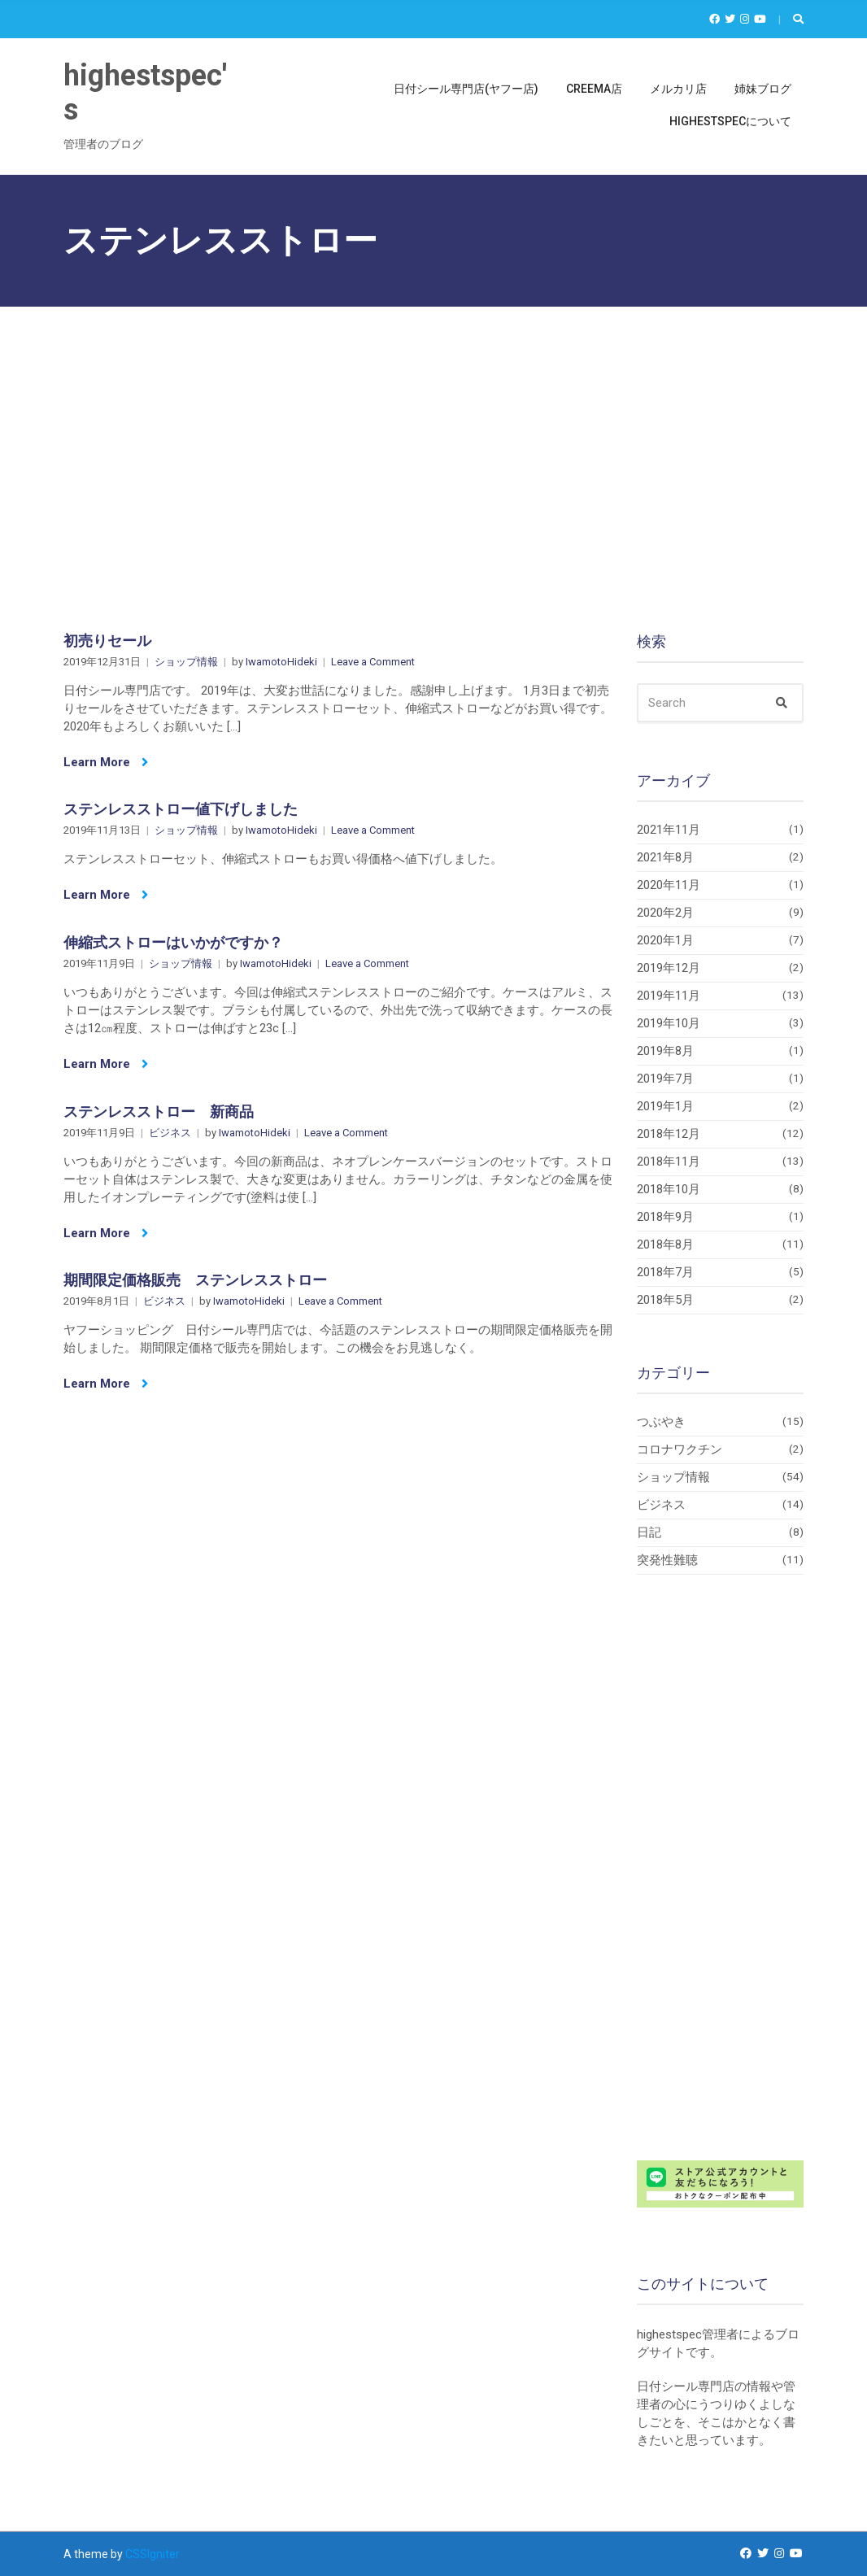  I want to click on 2018年10月, so click(668, 1189).